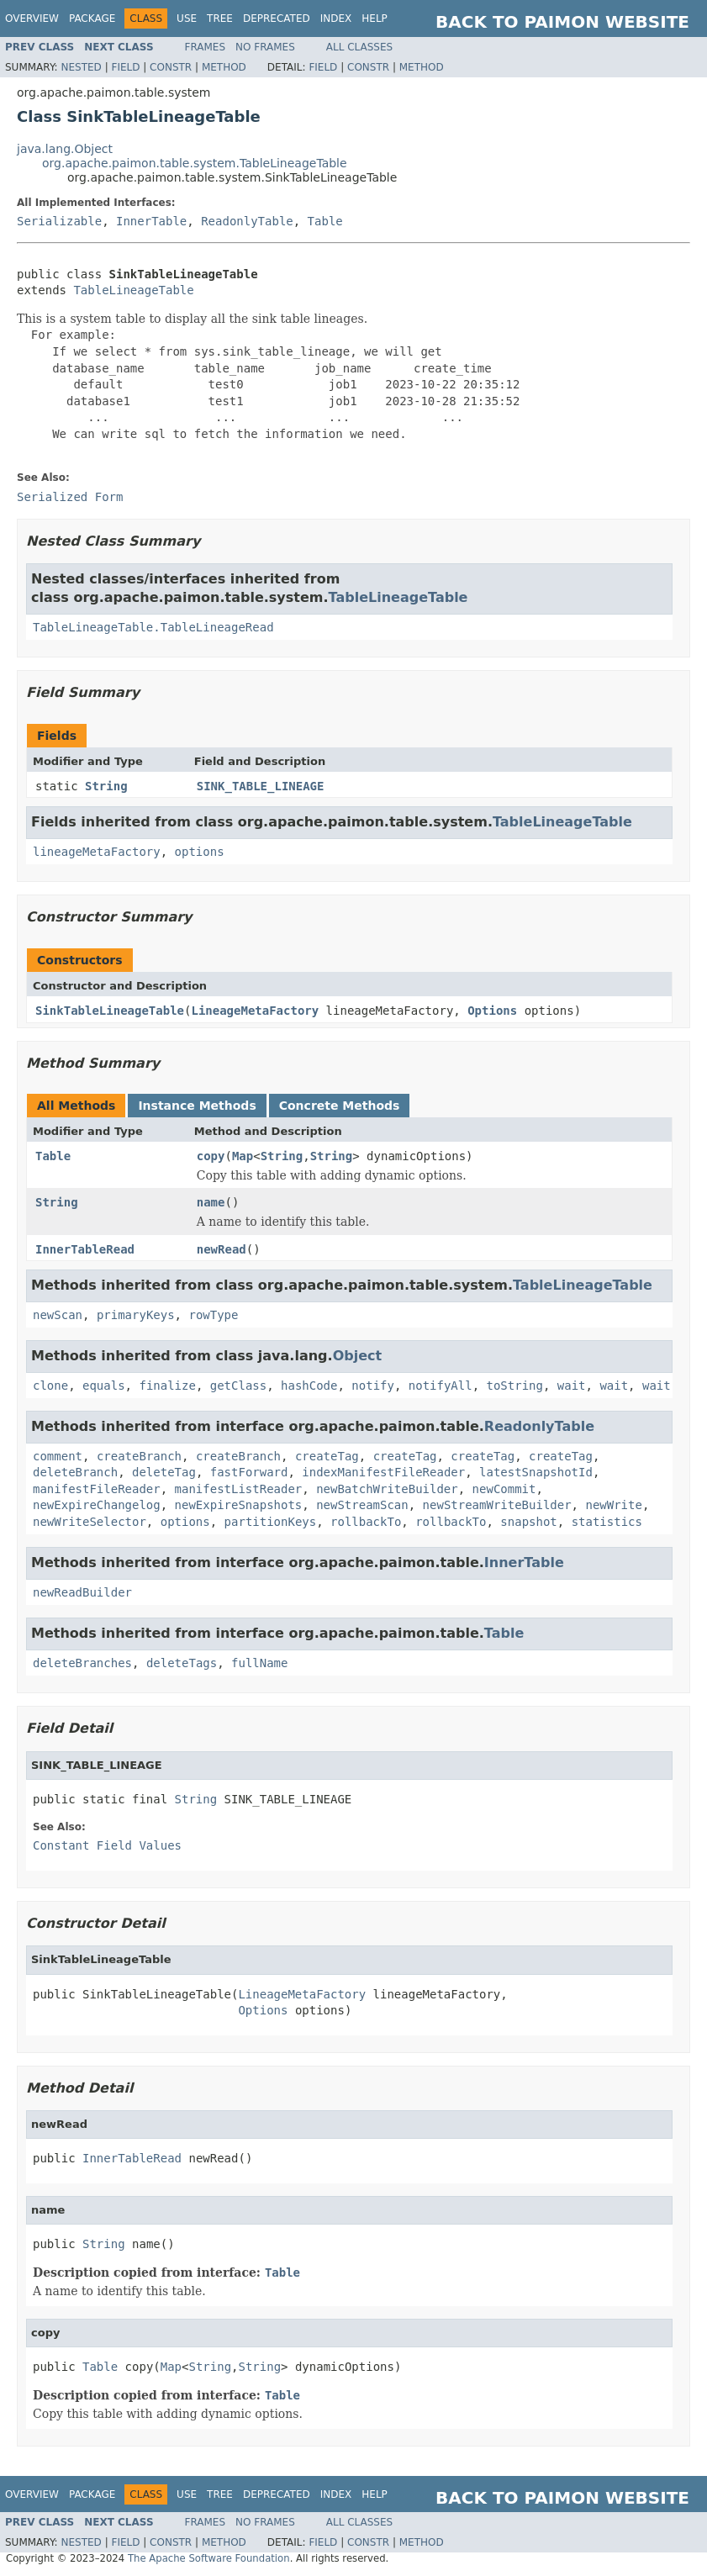 This screenshot has height=2576, width=707. What do you see at coordinates (211, 1156) in the screenshot?
I see `copy` at bounding box center [211, 1156].